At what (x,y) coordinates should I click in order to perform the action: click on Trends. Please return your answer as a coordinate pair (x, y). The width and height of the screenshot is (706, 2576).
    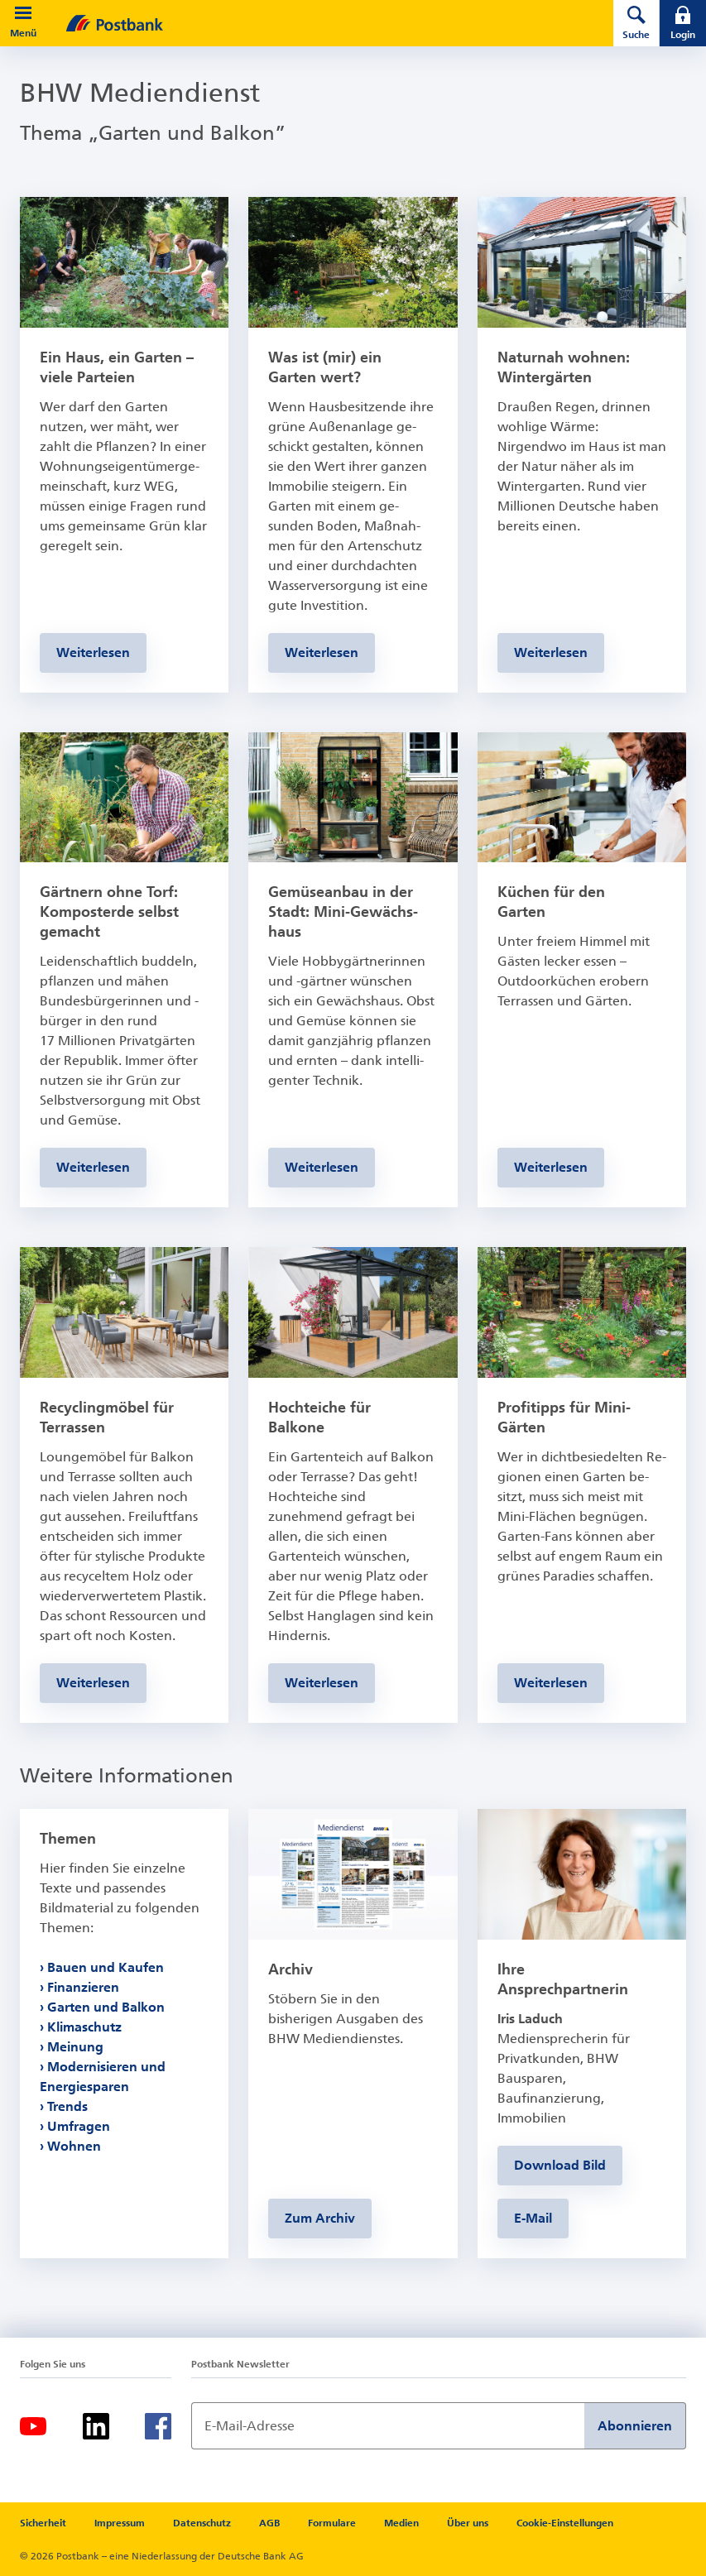
    Looking at the image, I should click on (67, 2106).